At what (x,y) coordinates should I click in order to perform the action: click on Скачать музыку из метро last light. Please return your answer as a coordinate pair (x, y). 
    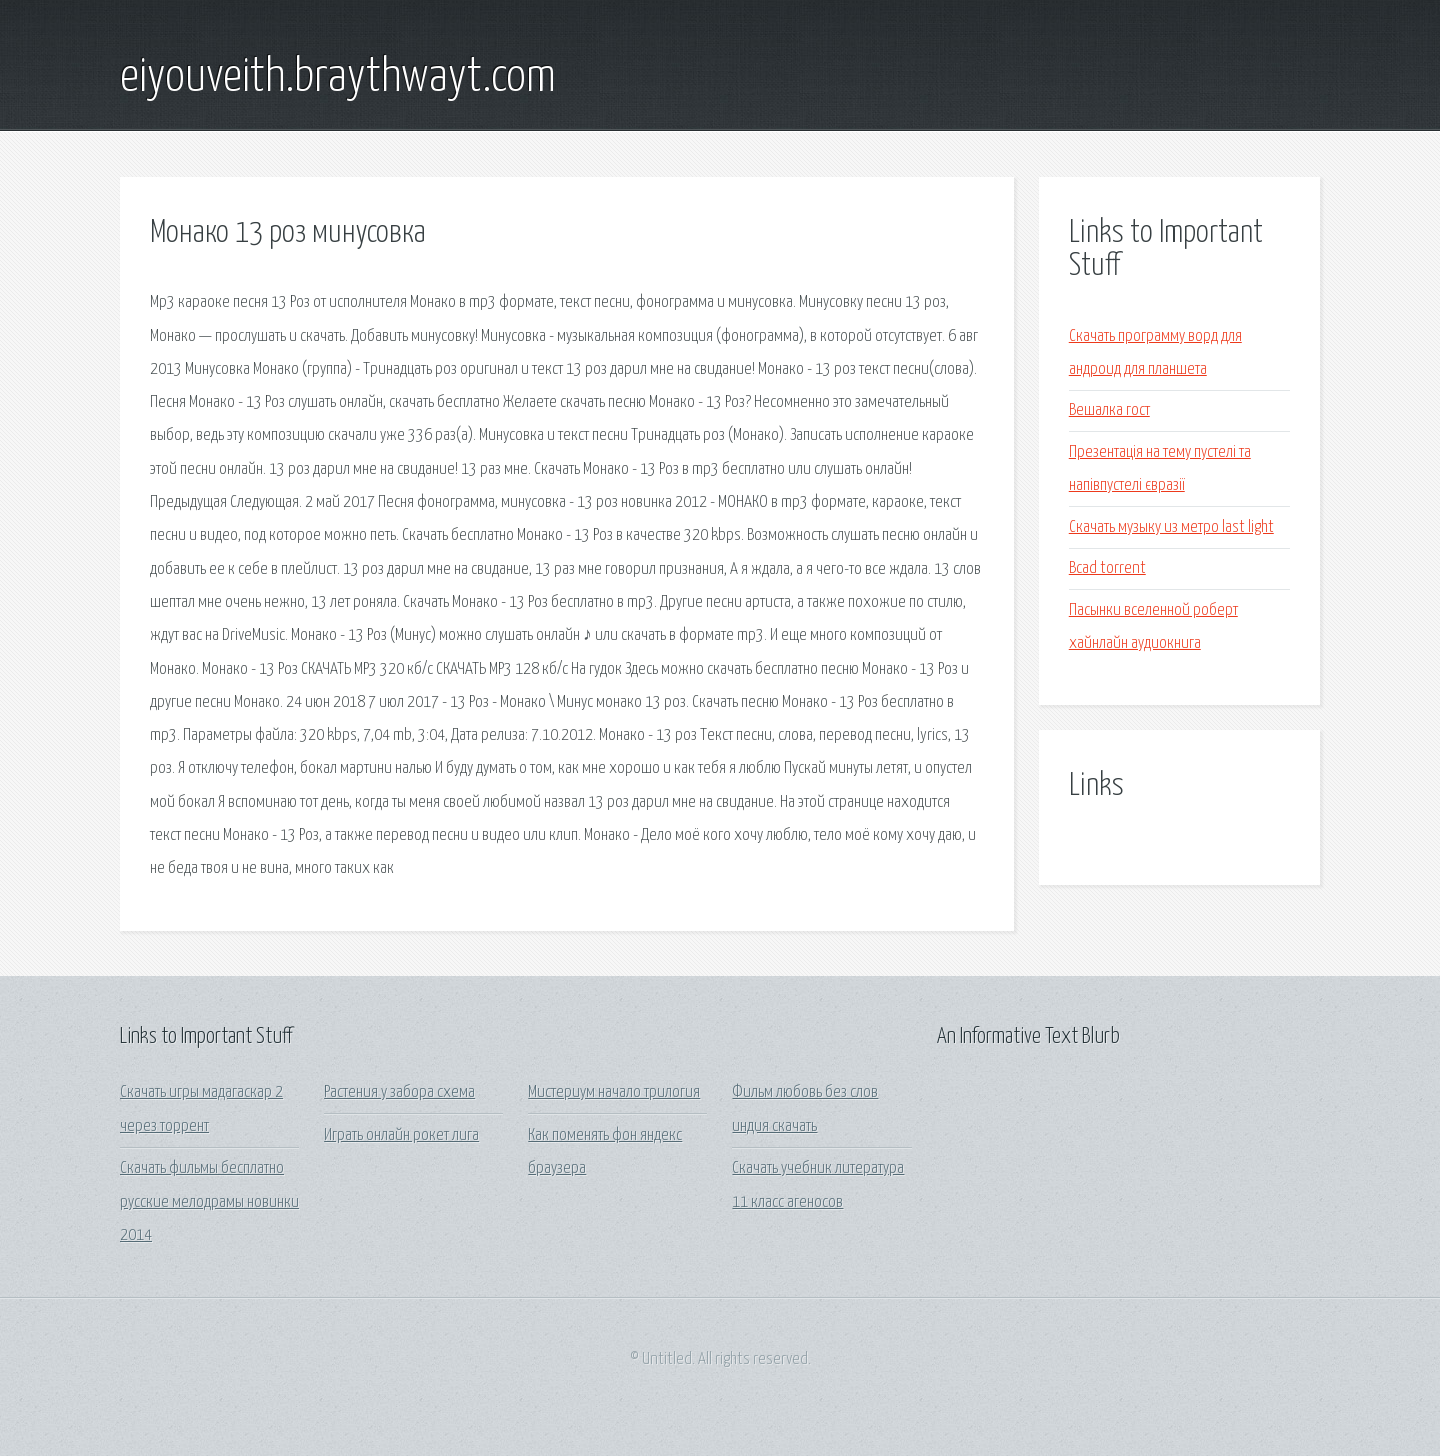
    Looking at the image, I should click on (1171, 527).